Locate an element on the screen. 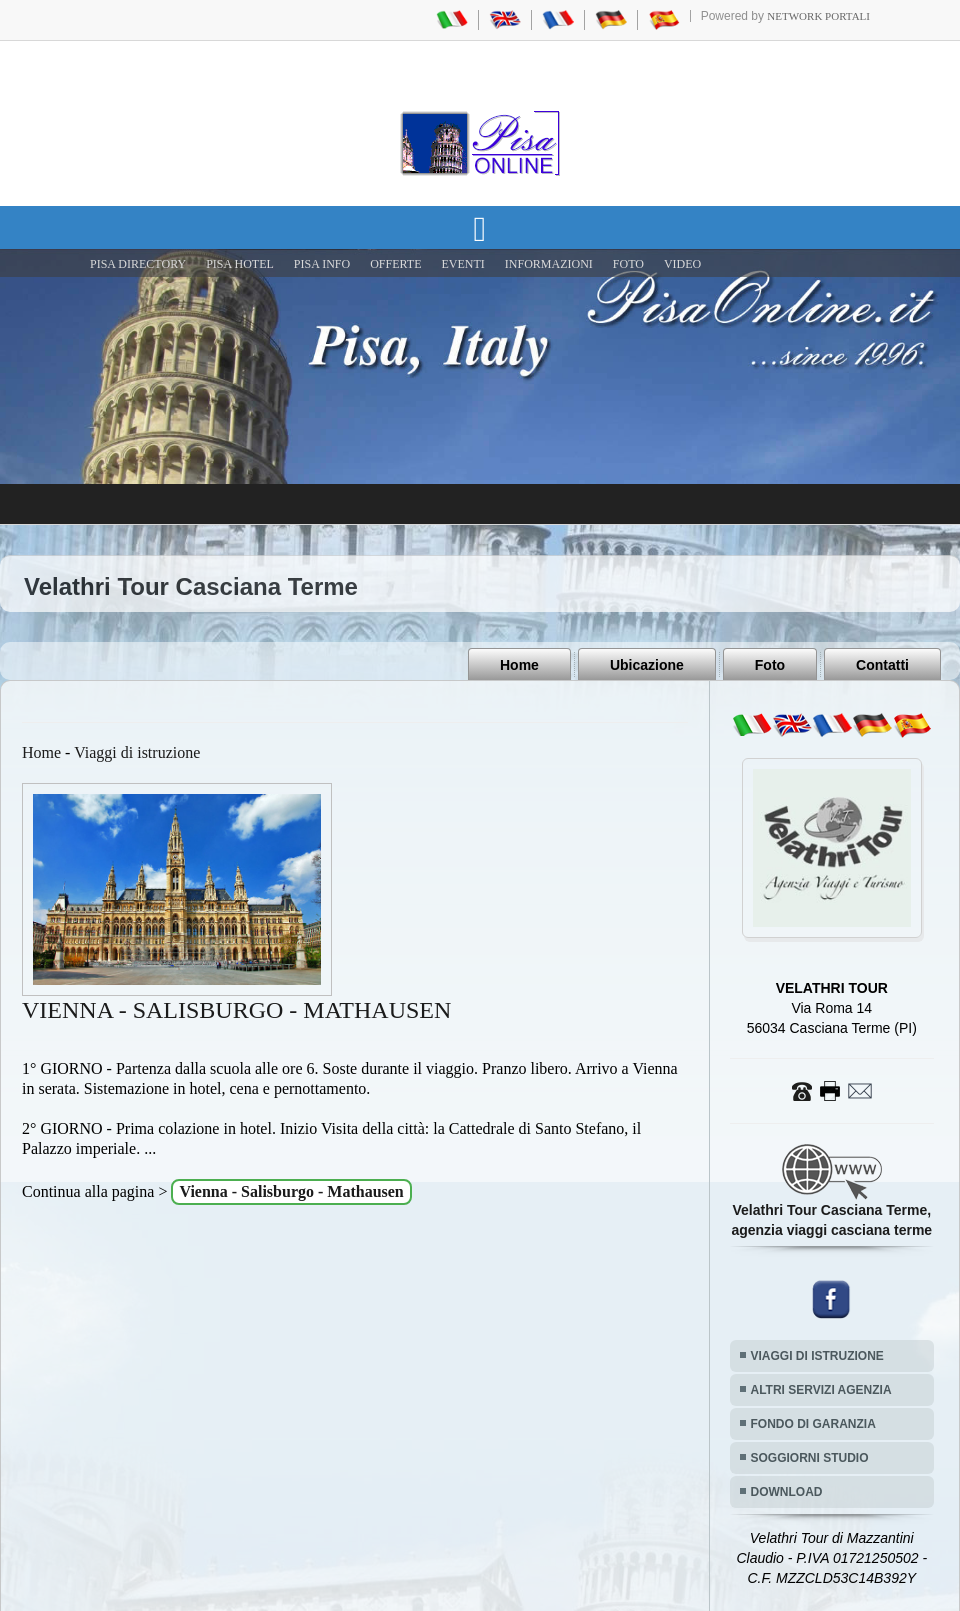 The image size is (960, 1611). VIAGGI DI ISTRUZIONE is located at coordinates (817, 1356).